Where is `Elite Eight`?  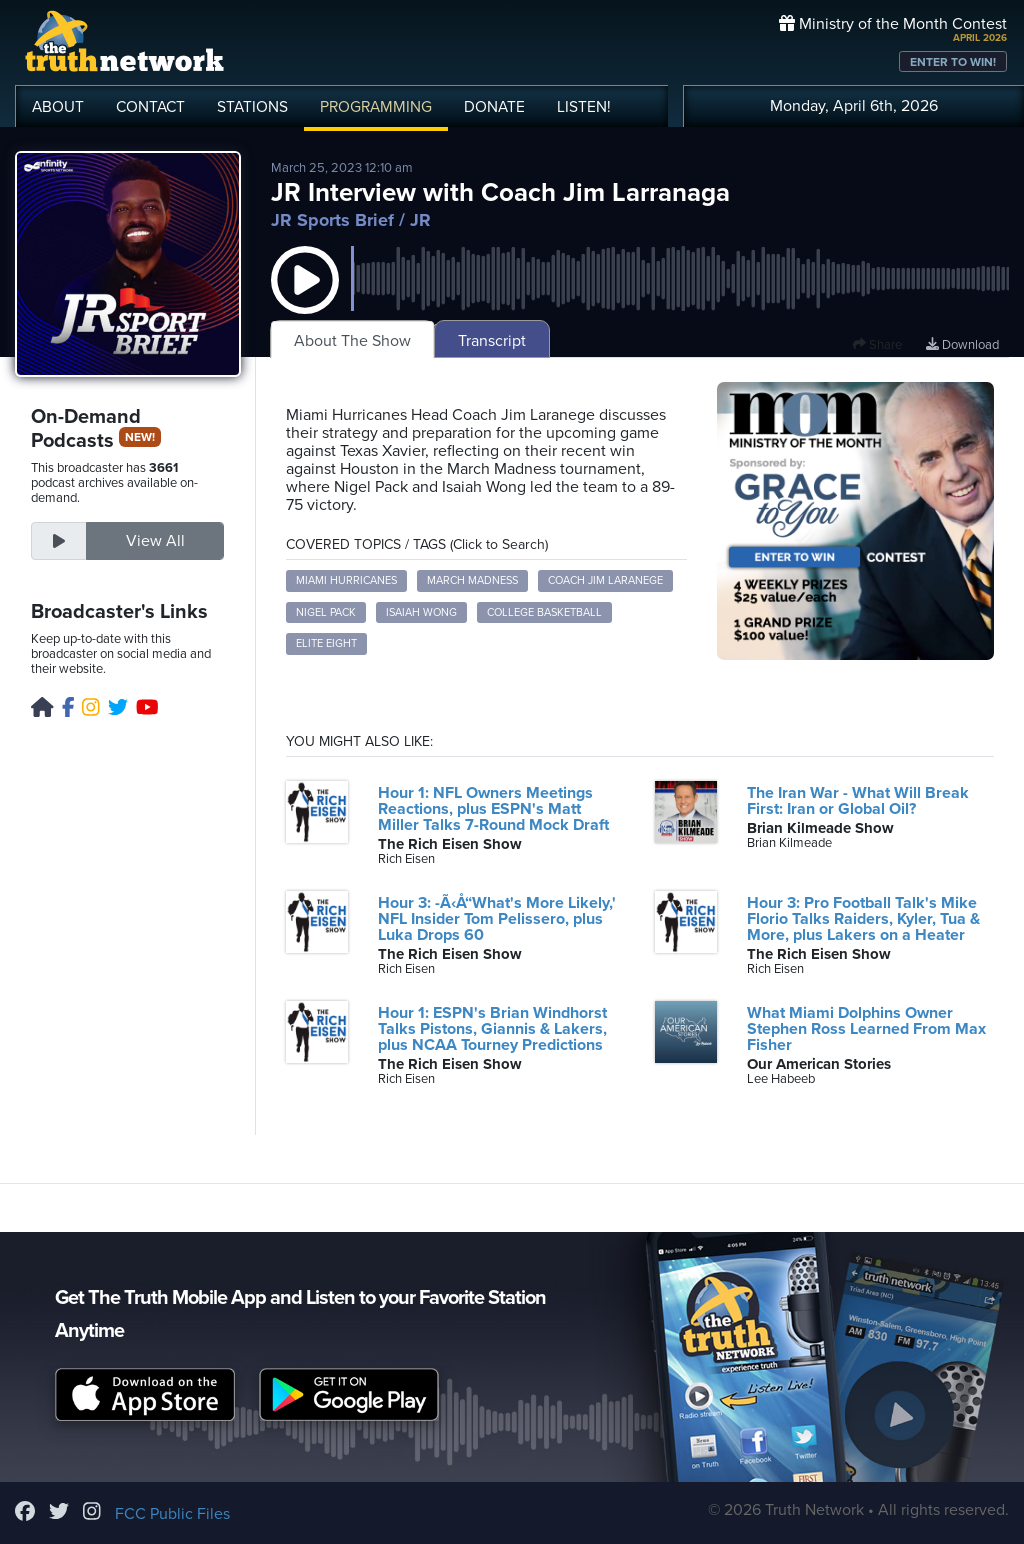
Elite Eight is located at coordinates (326, 643).